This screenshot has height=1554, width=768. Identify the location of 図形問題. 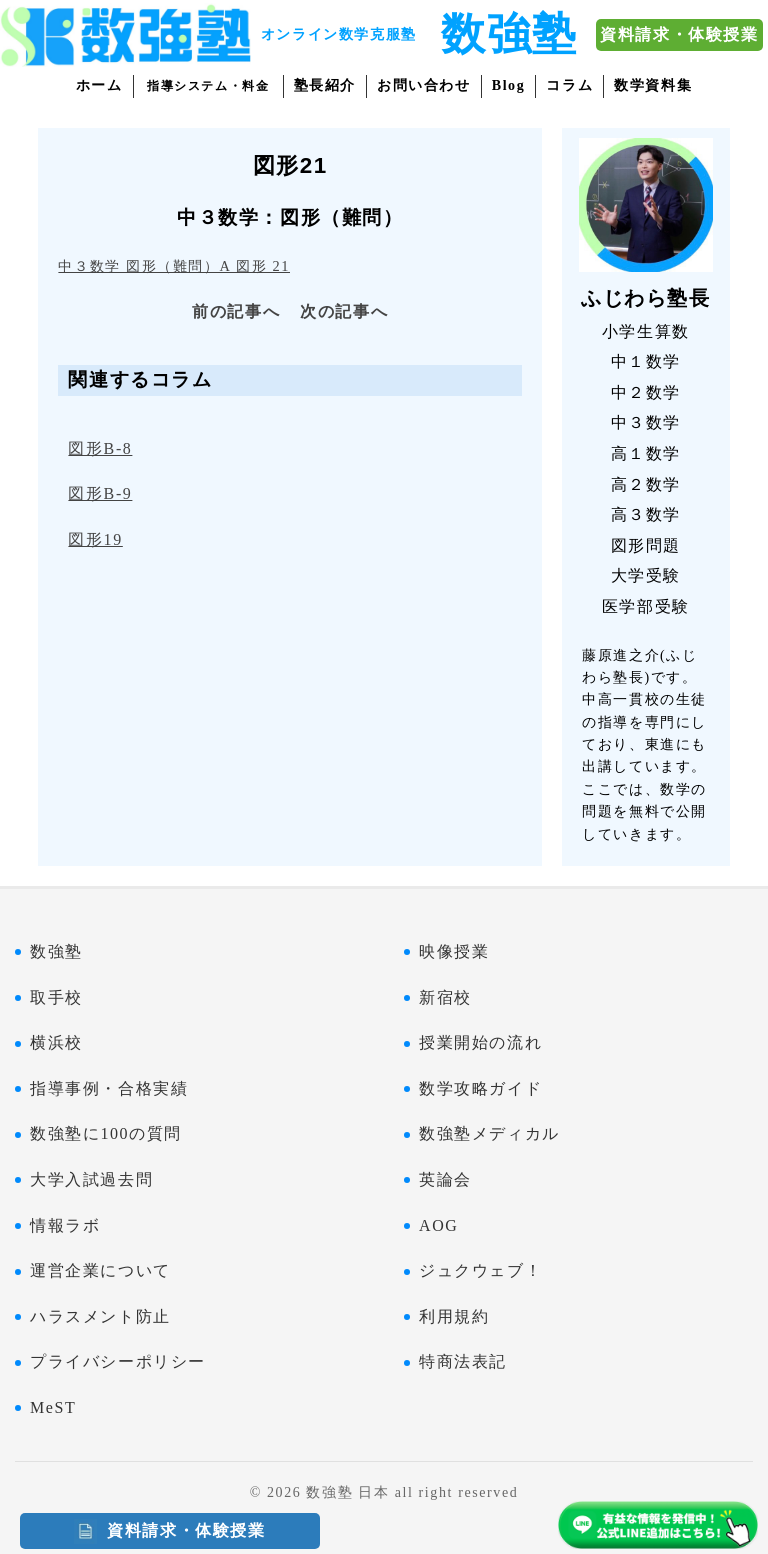
(646, 545).